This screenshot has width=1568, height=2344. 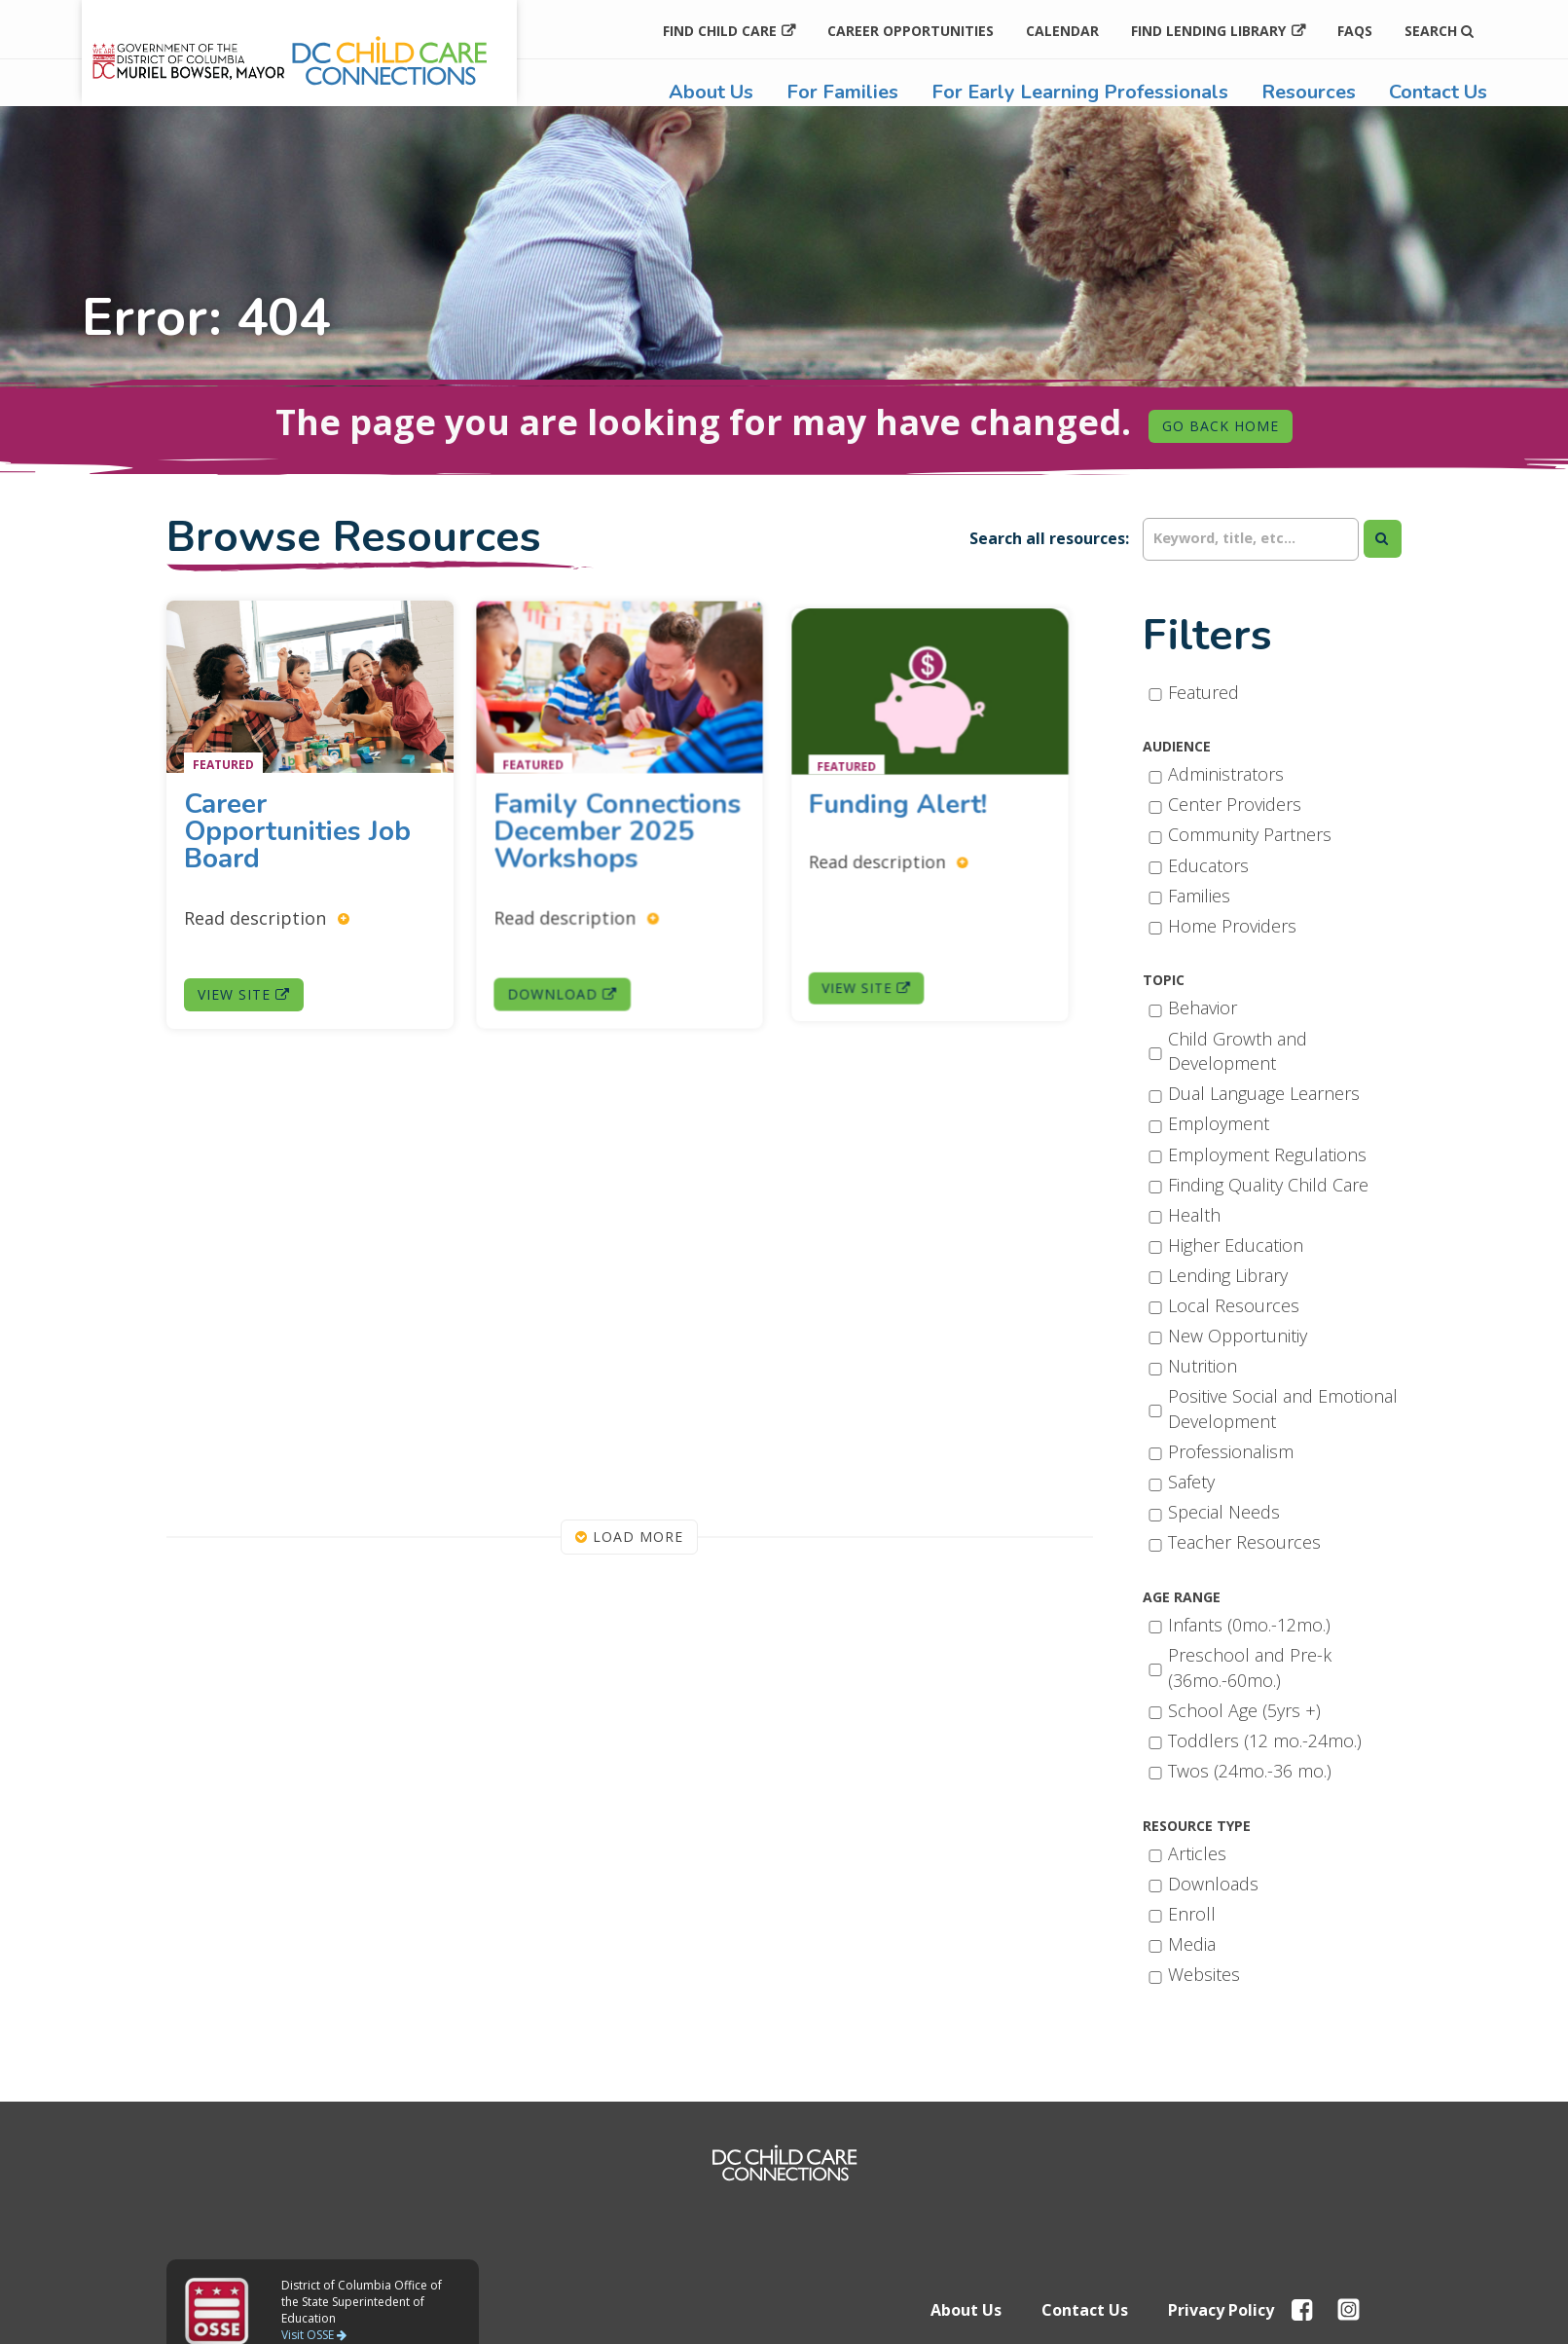 What do you see at coordinates (1220, 426) in the screenshot?
I see `Go Back Home` at bounding box center [1220, 426].